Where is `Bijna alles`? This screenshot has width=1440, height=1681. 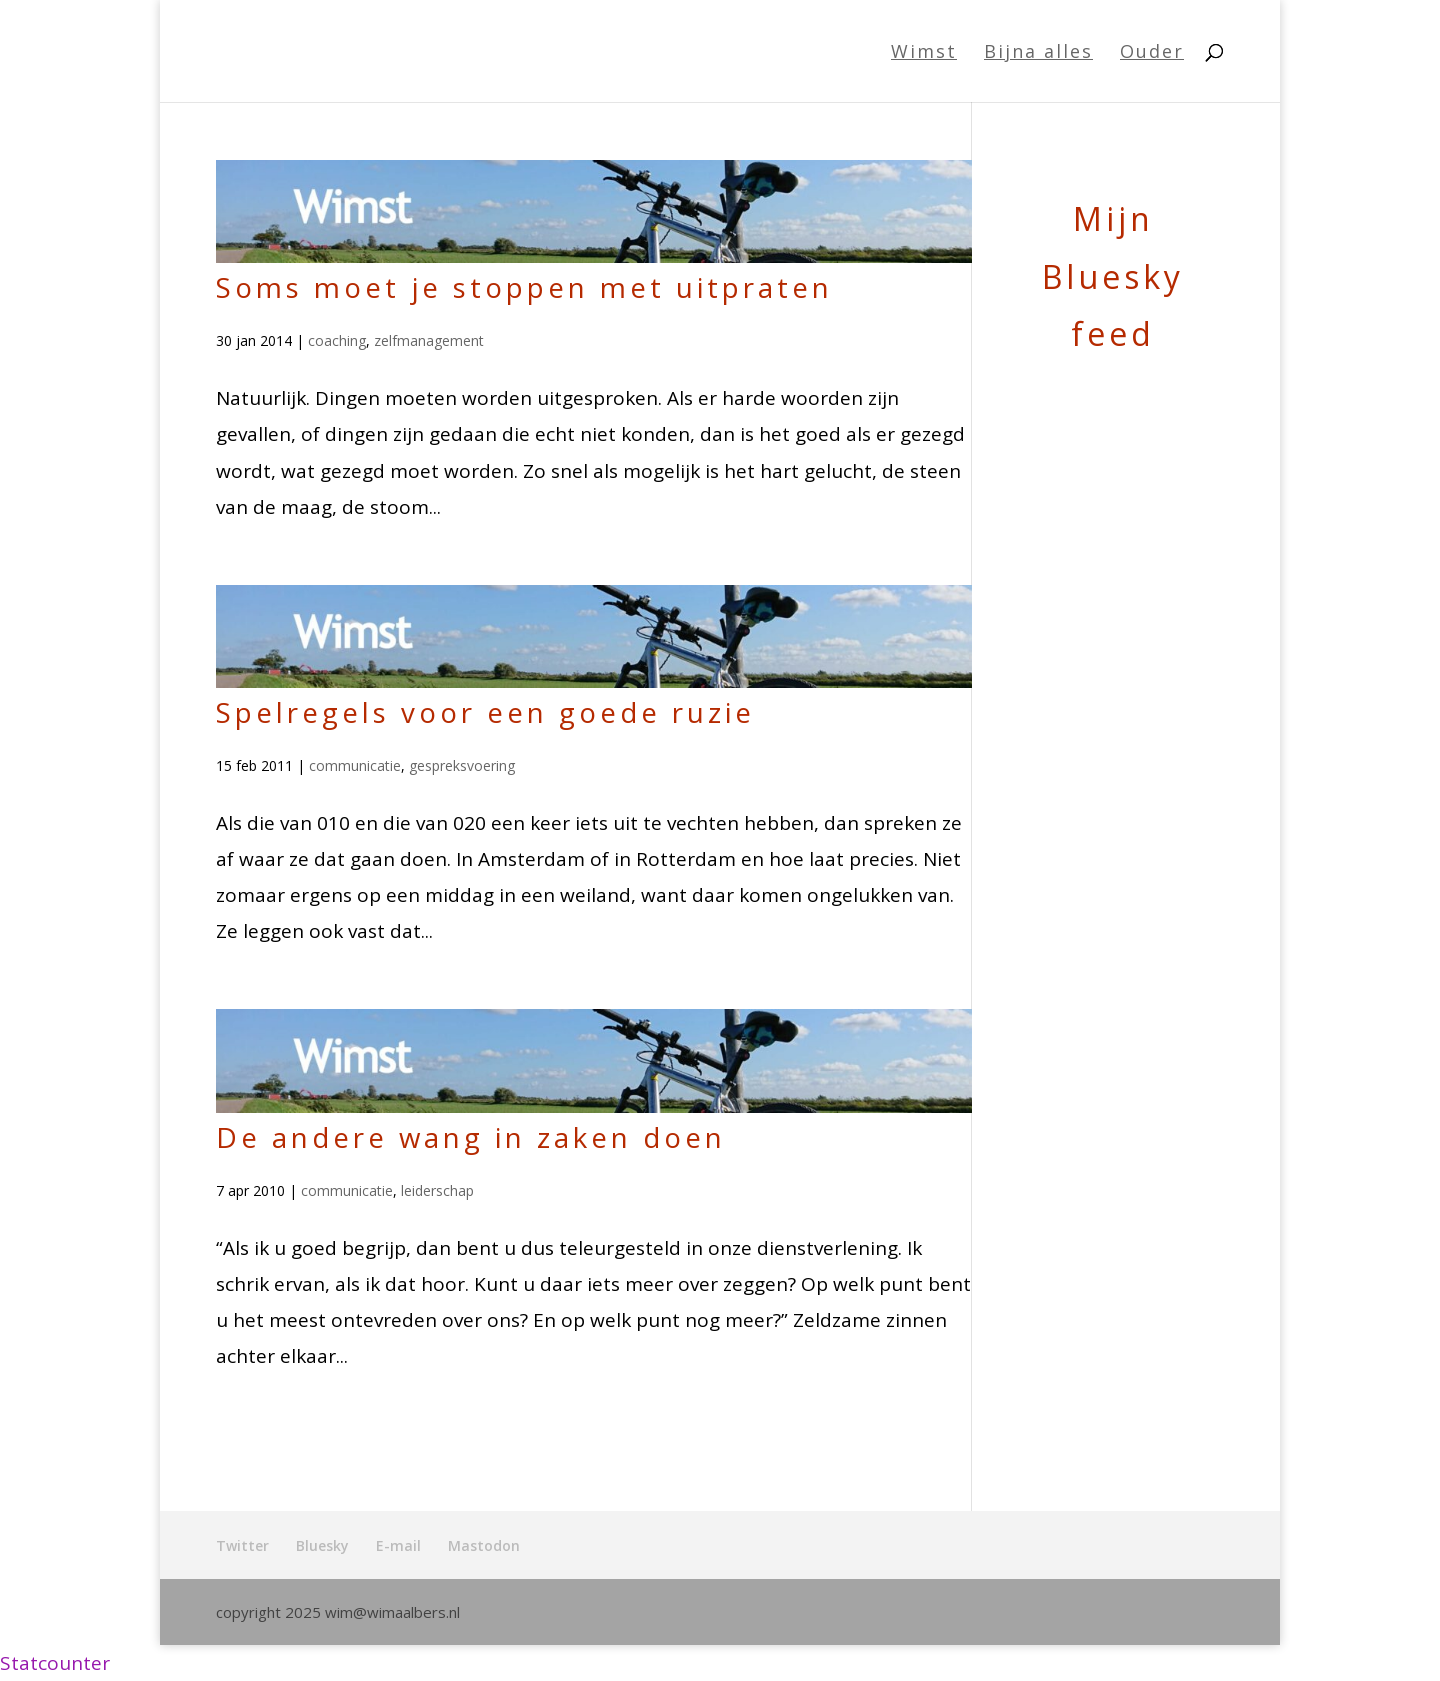
Bijna alles is located at coordinates (1038, 53).